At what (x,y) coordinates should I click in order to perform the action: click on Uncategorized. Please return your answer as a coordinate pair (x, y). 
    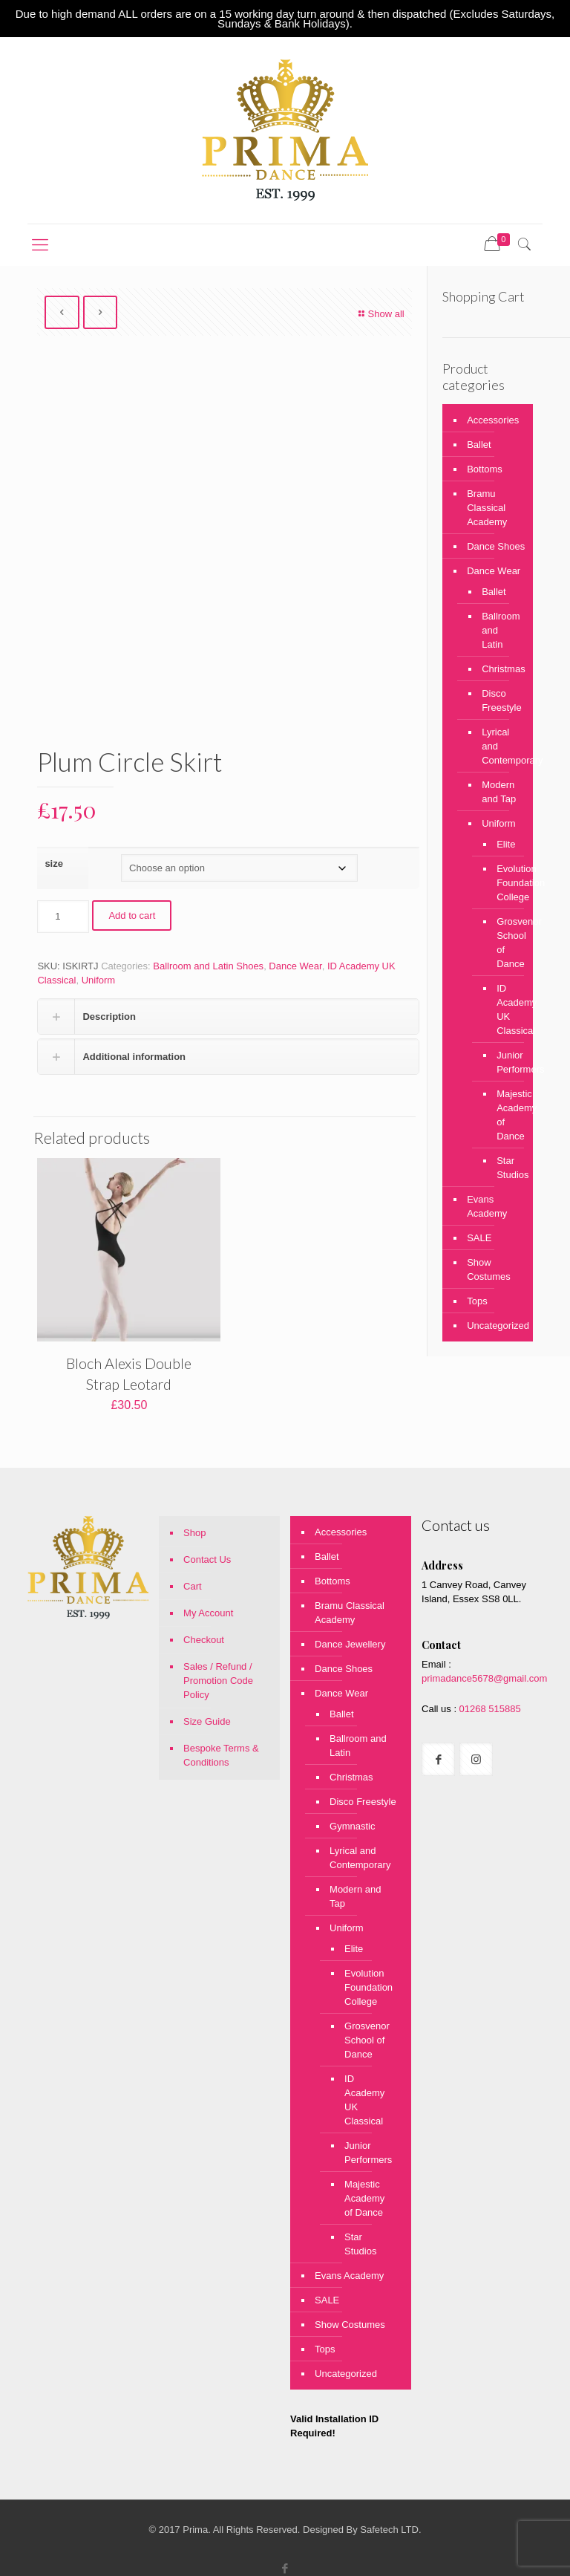
    Looking at the image, I should click on (496, 1325).